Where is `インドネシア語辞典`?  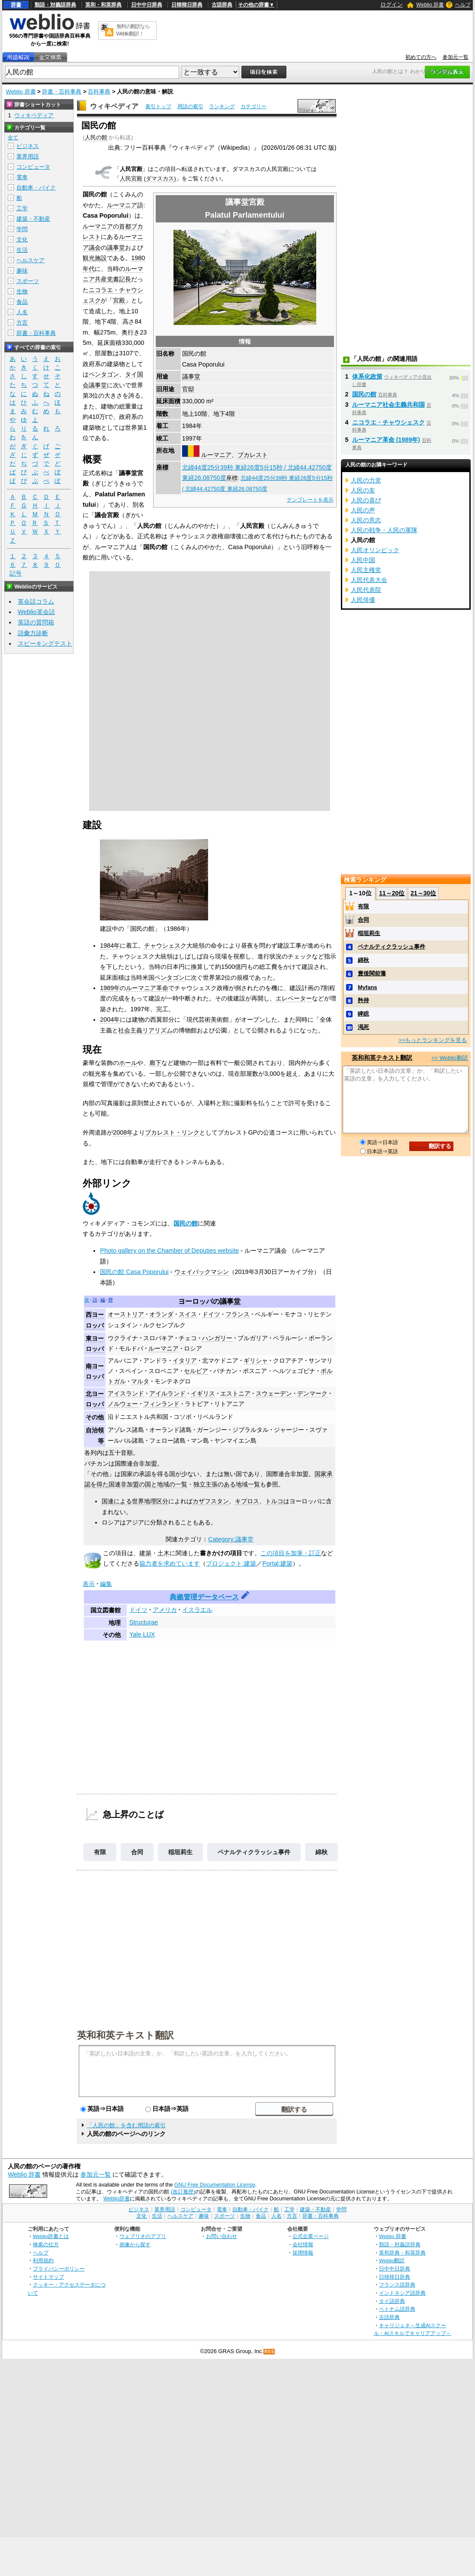 インドネシア語辞典 is located at coordinates (402, 2293).